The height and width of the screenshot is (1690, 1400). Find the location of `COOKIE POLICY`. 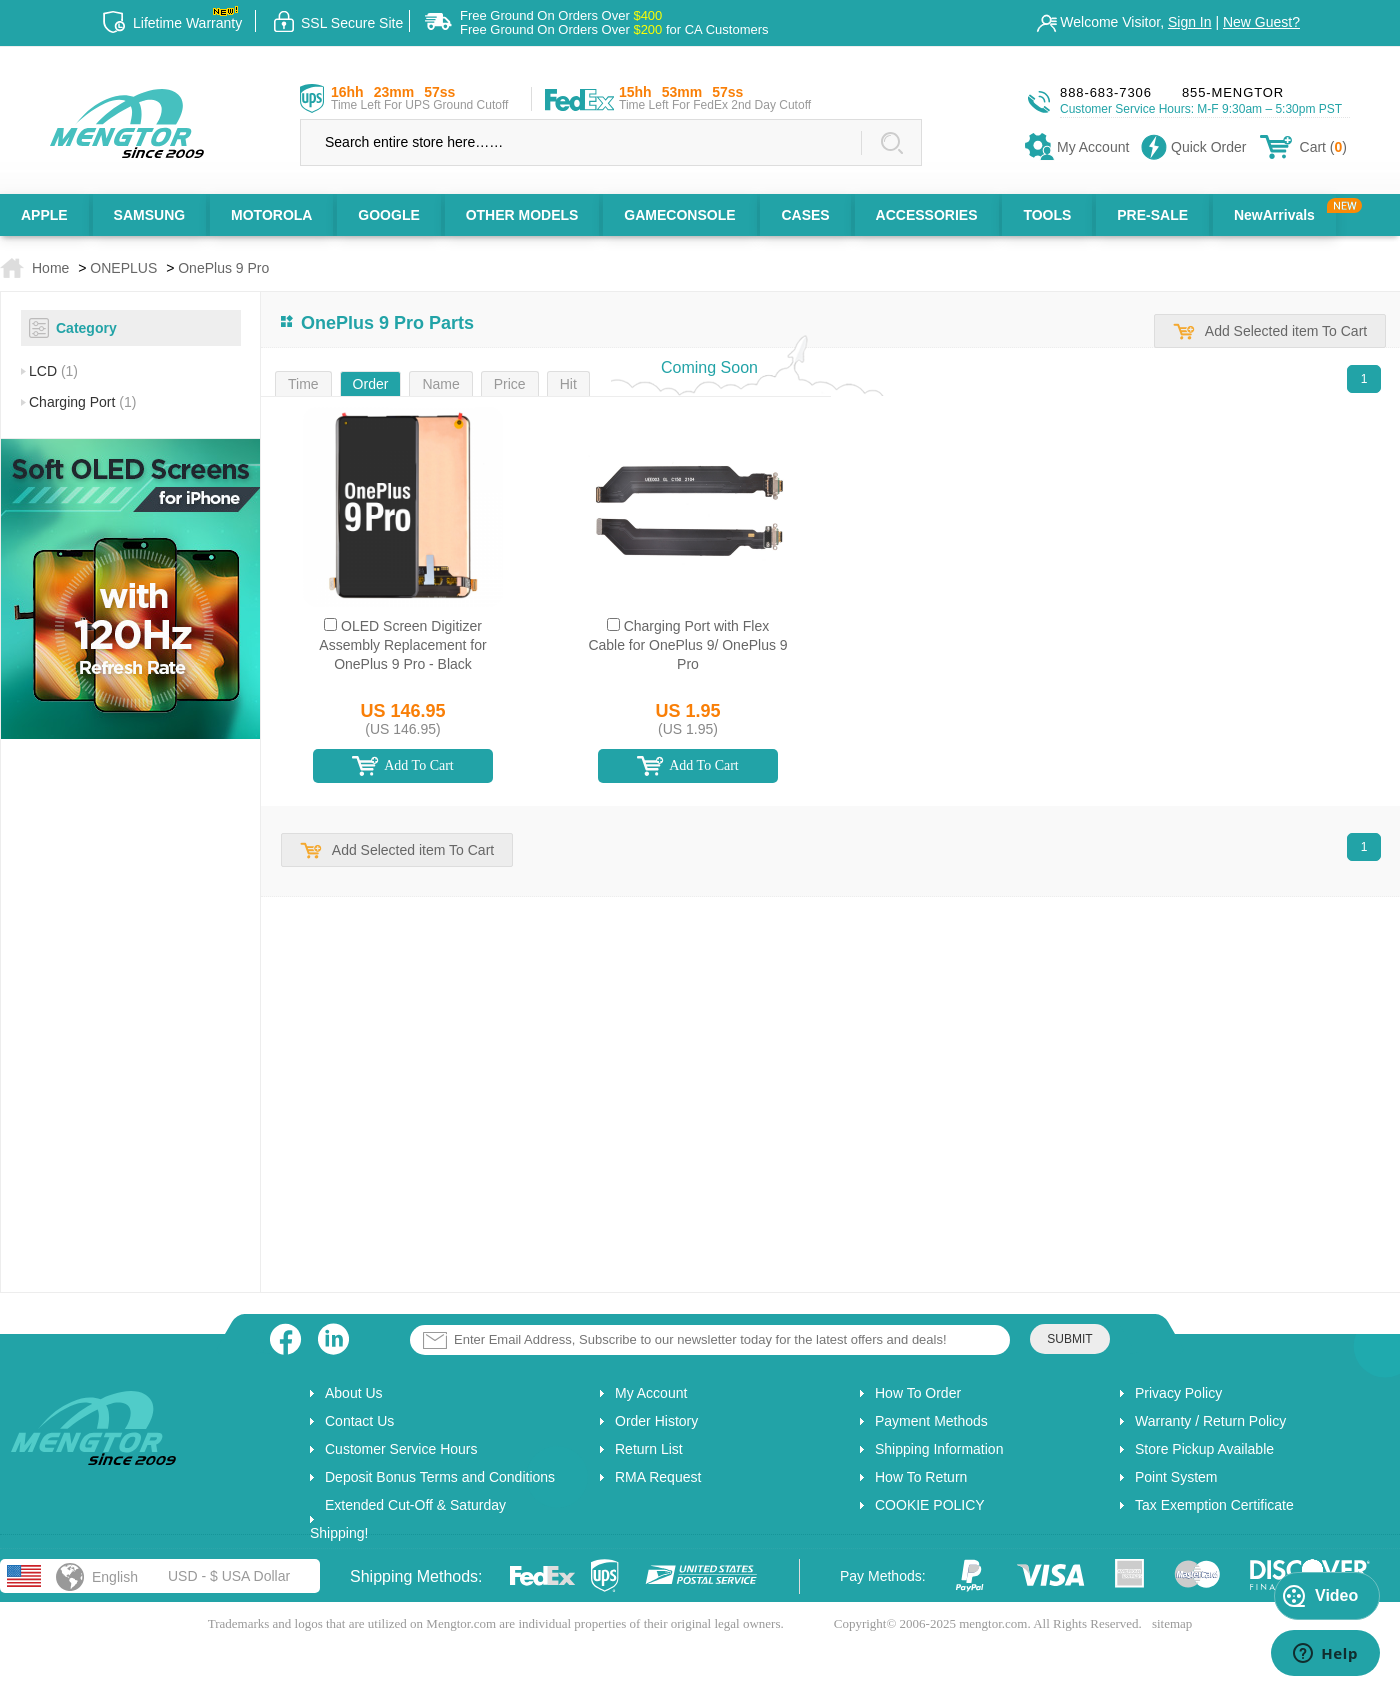

COOKIE POLICY is located at coordinates (930, 1505).